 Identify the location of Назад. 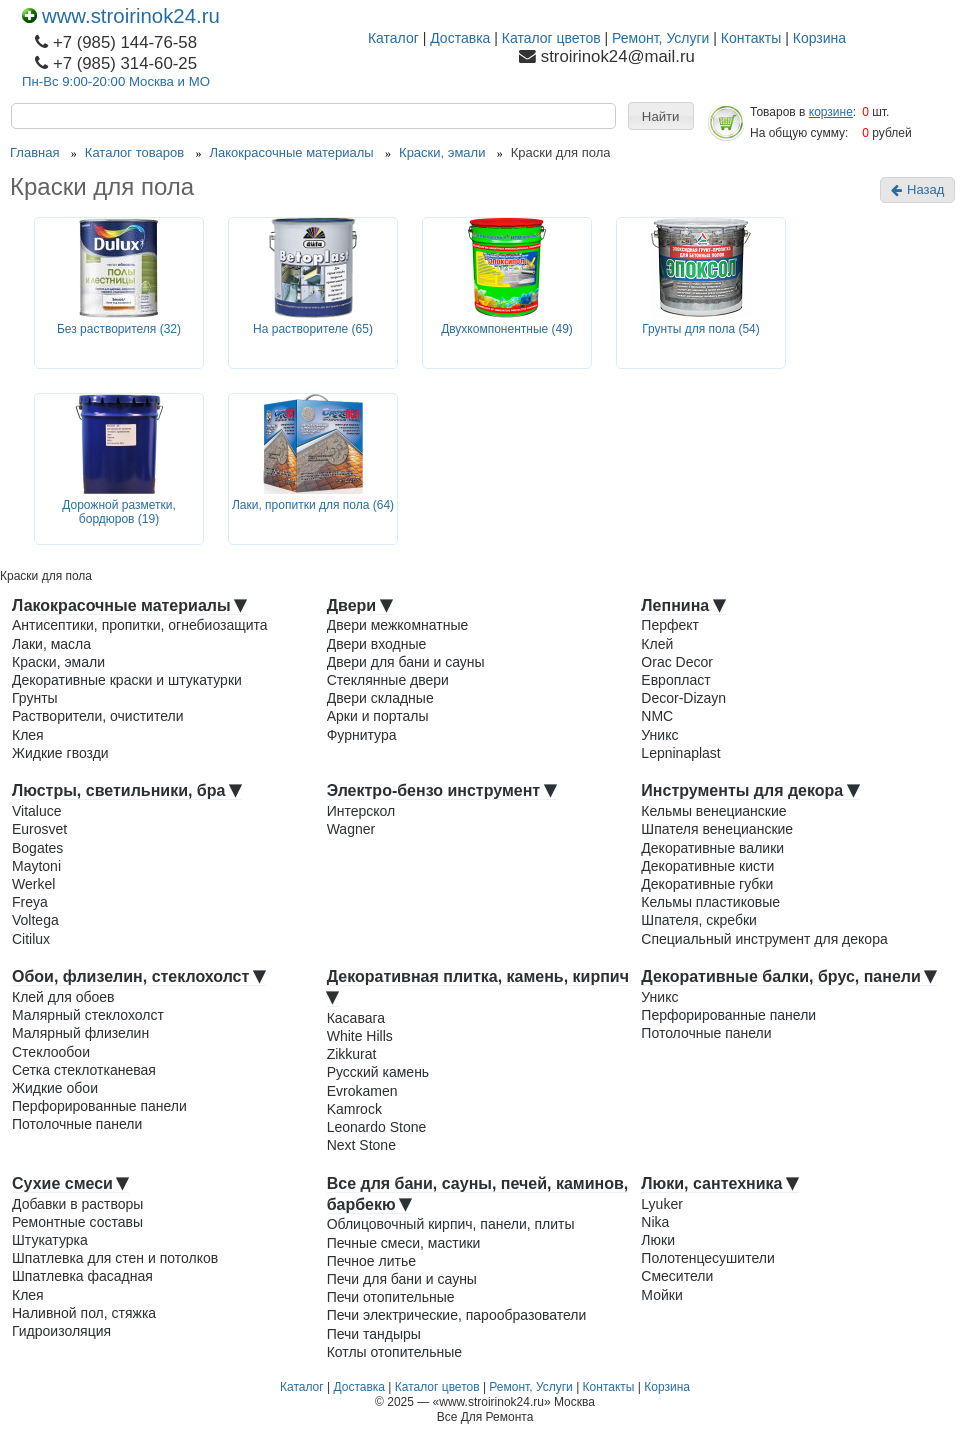
(917, 189).